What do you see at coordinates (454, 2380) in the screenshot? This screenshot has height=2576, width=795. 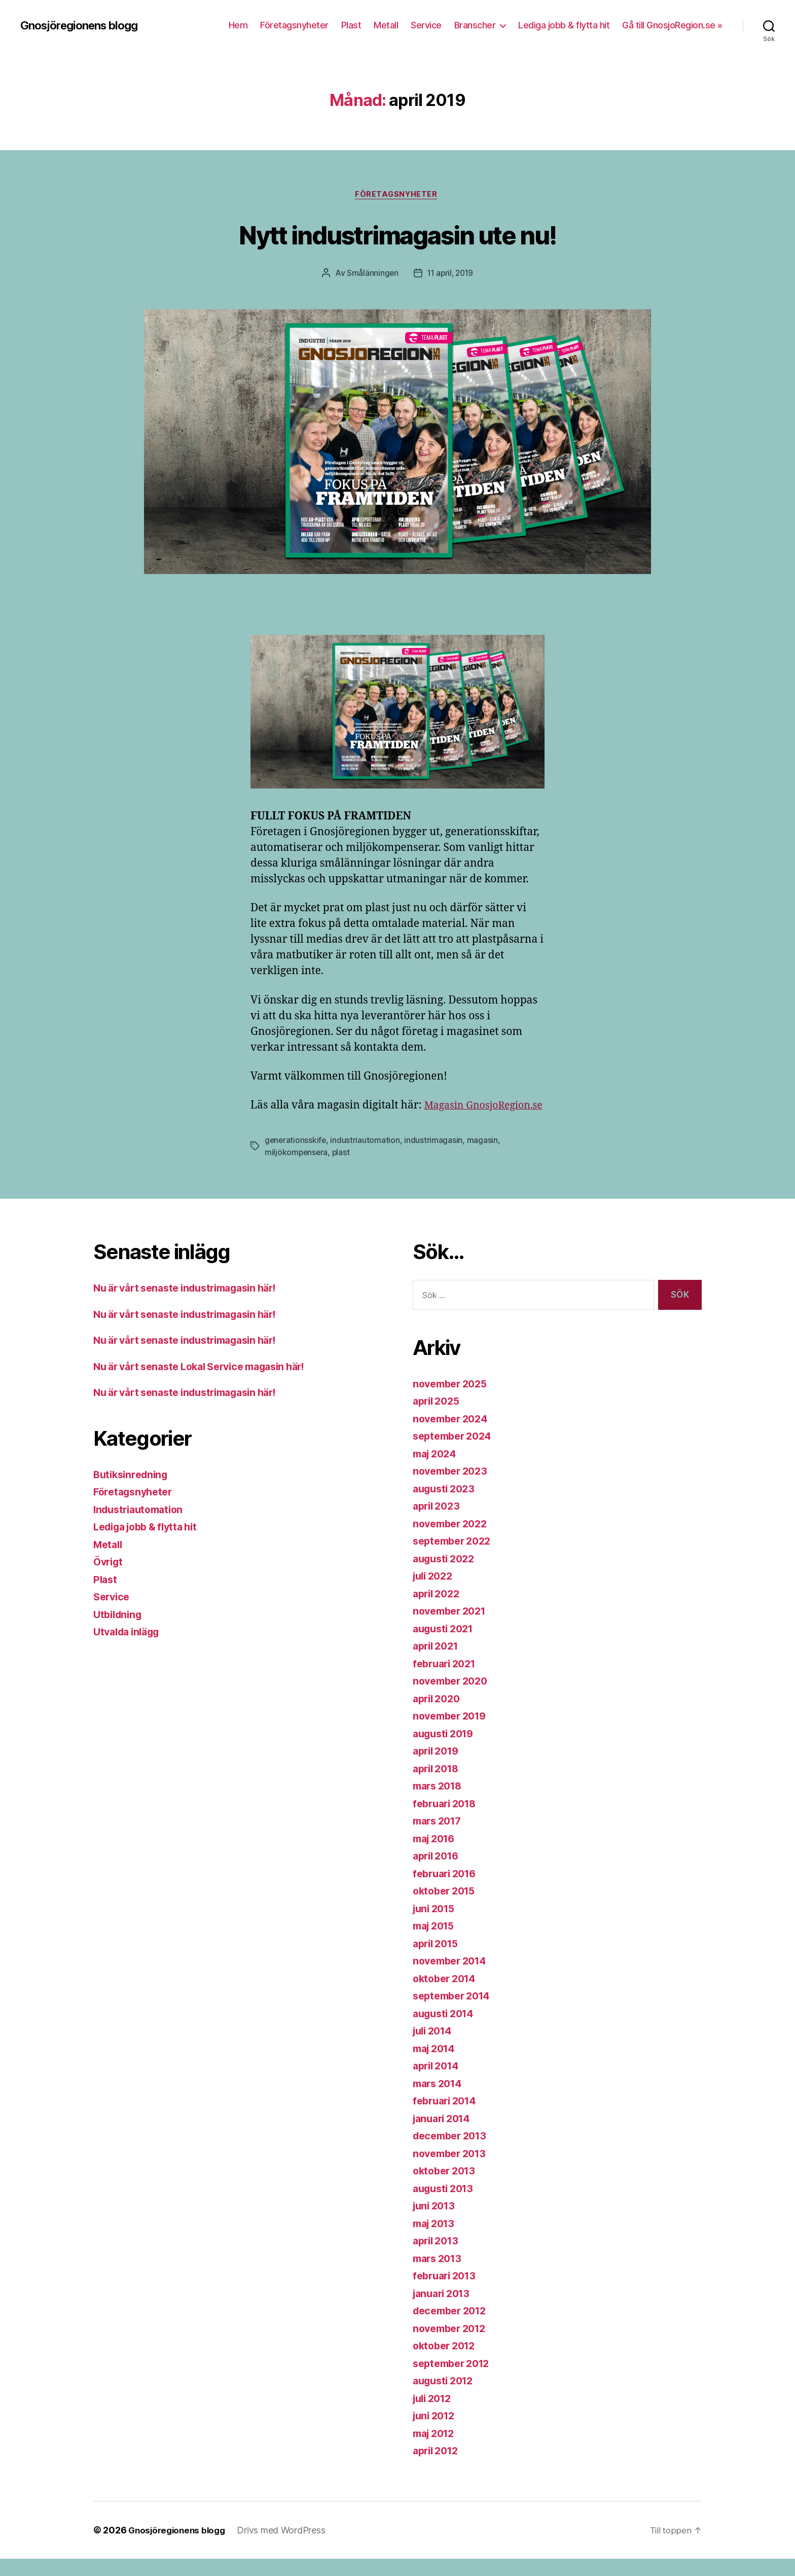 I see `september 2012` at bounding box center [454, 2380].